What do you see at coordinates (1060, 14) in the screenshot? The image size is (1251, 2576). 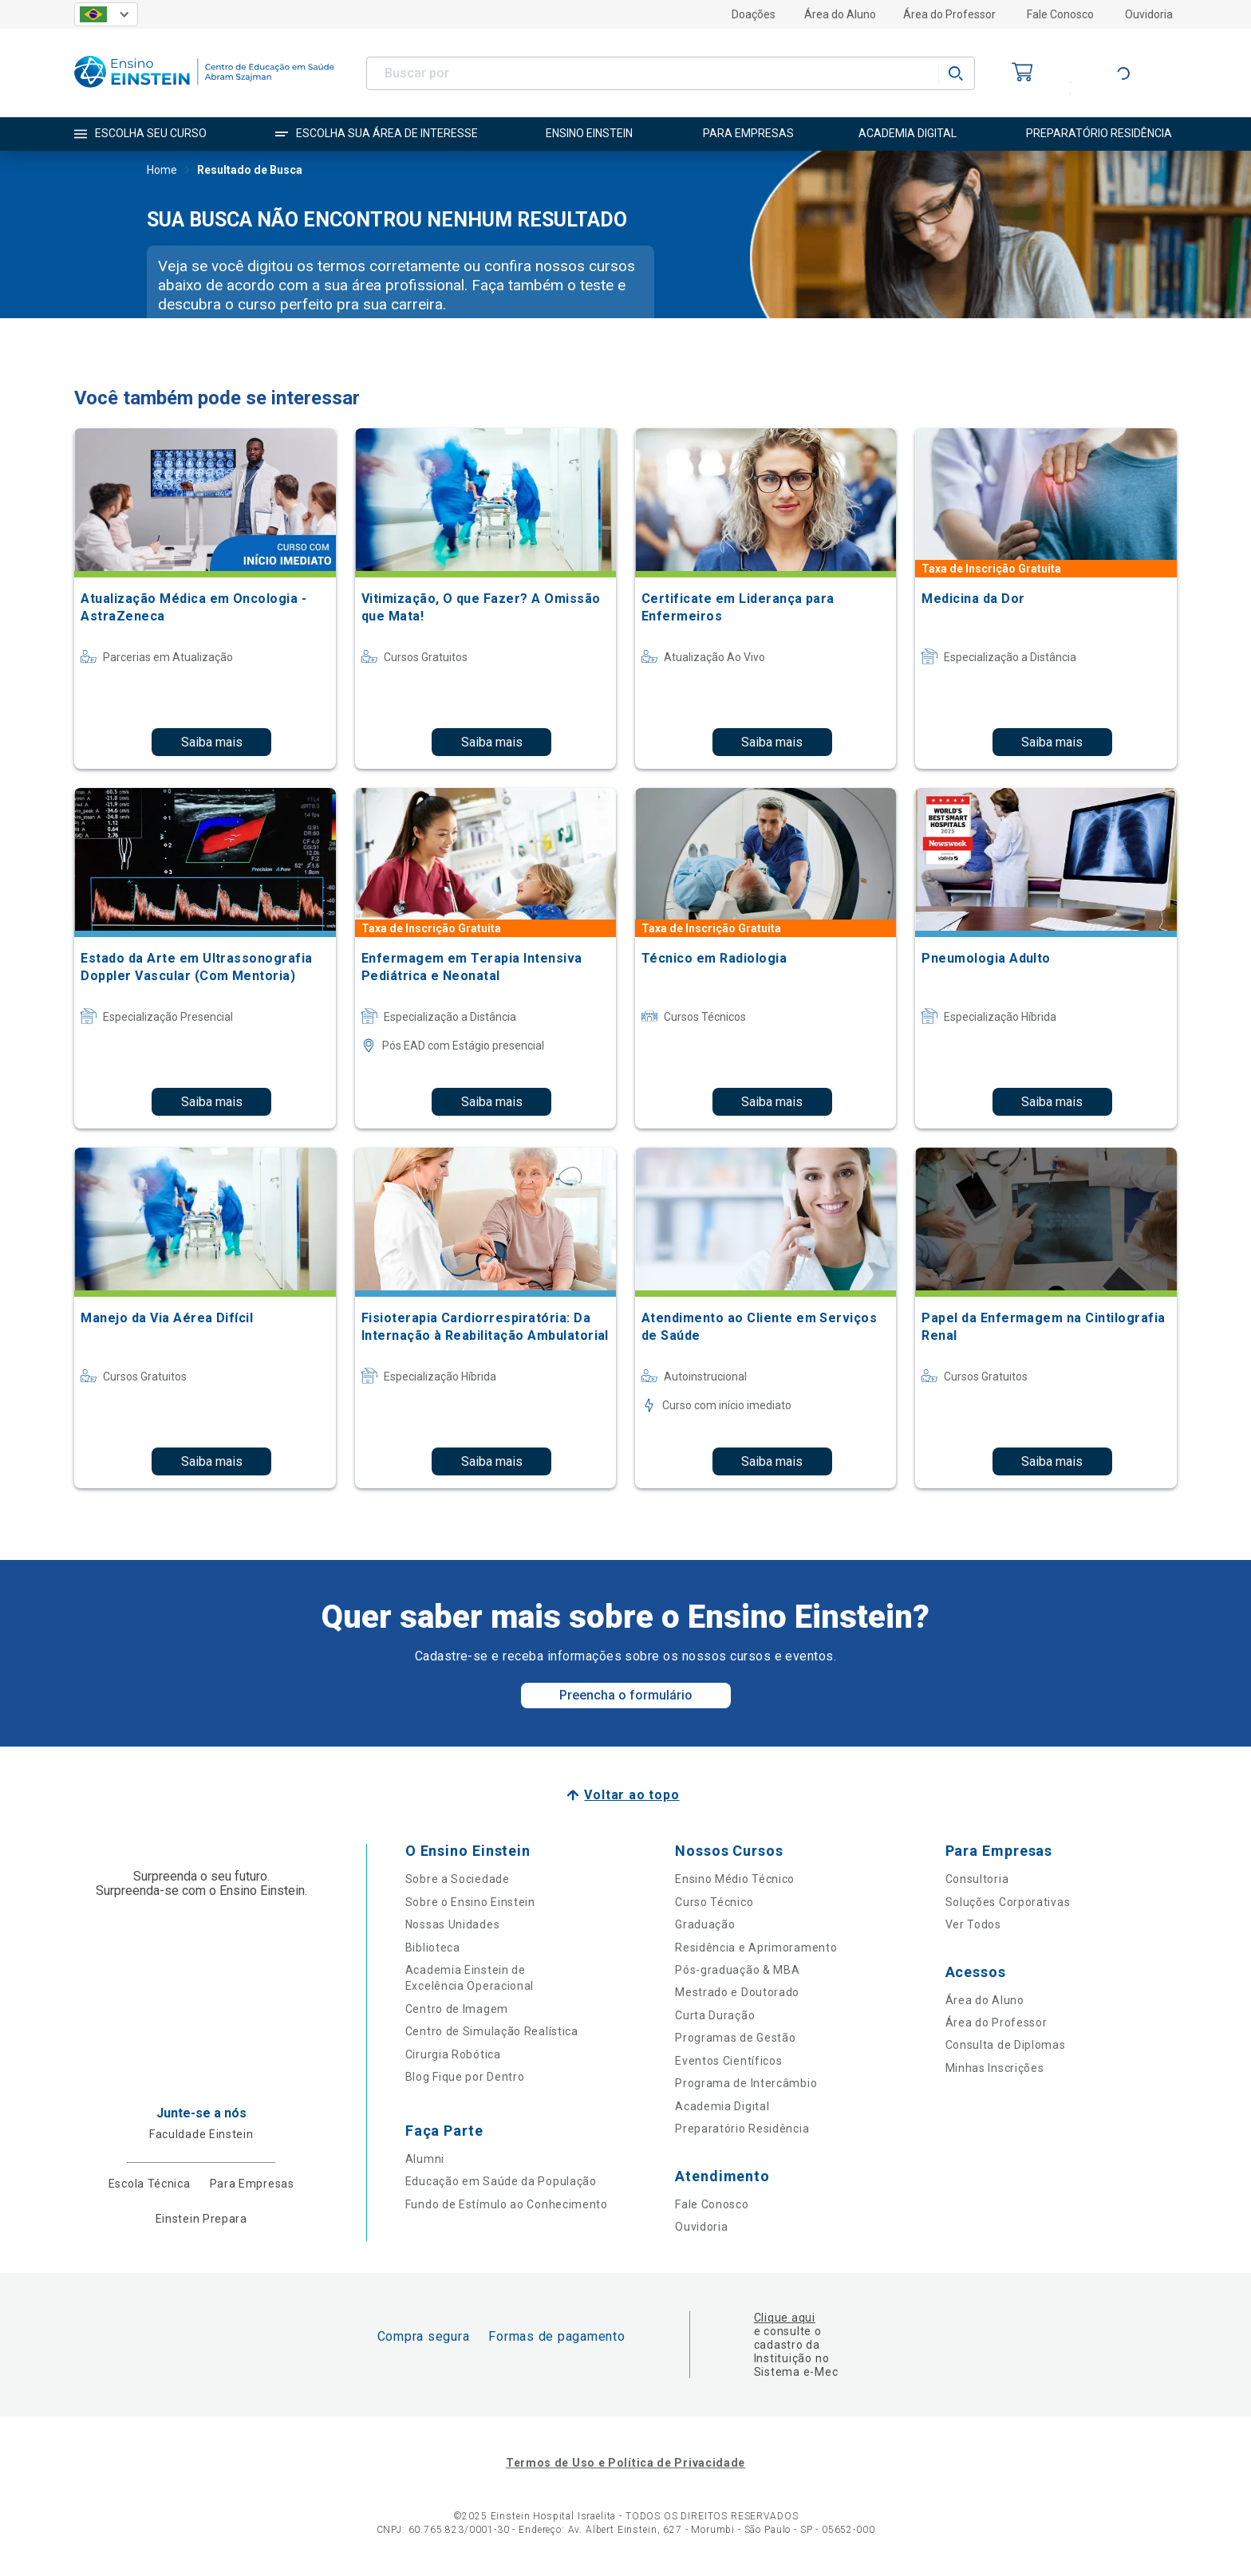 I see `Fale Conosco` at bounding box center [1060, 14].